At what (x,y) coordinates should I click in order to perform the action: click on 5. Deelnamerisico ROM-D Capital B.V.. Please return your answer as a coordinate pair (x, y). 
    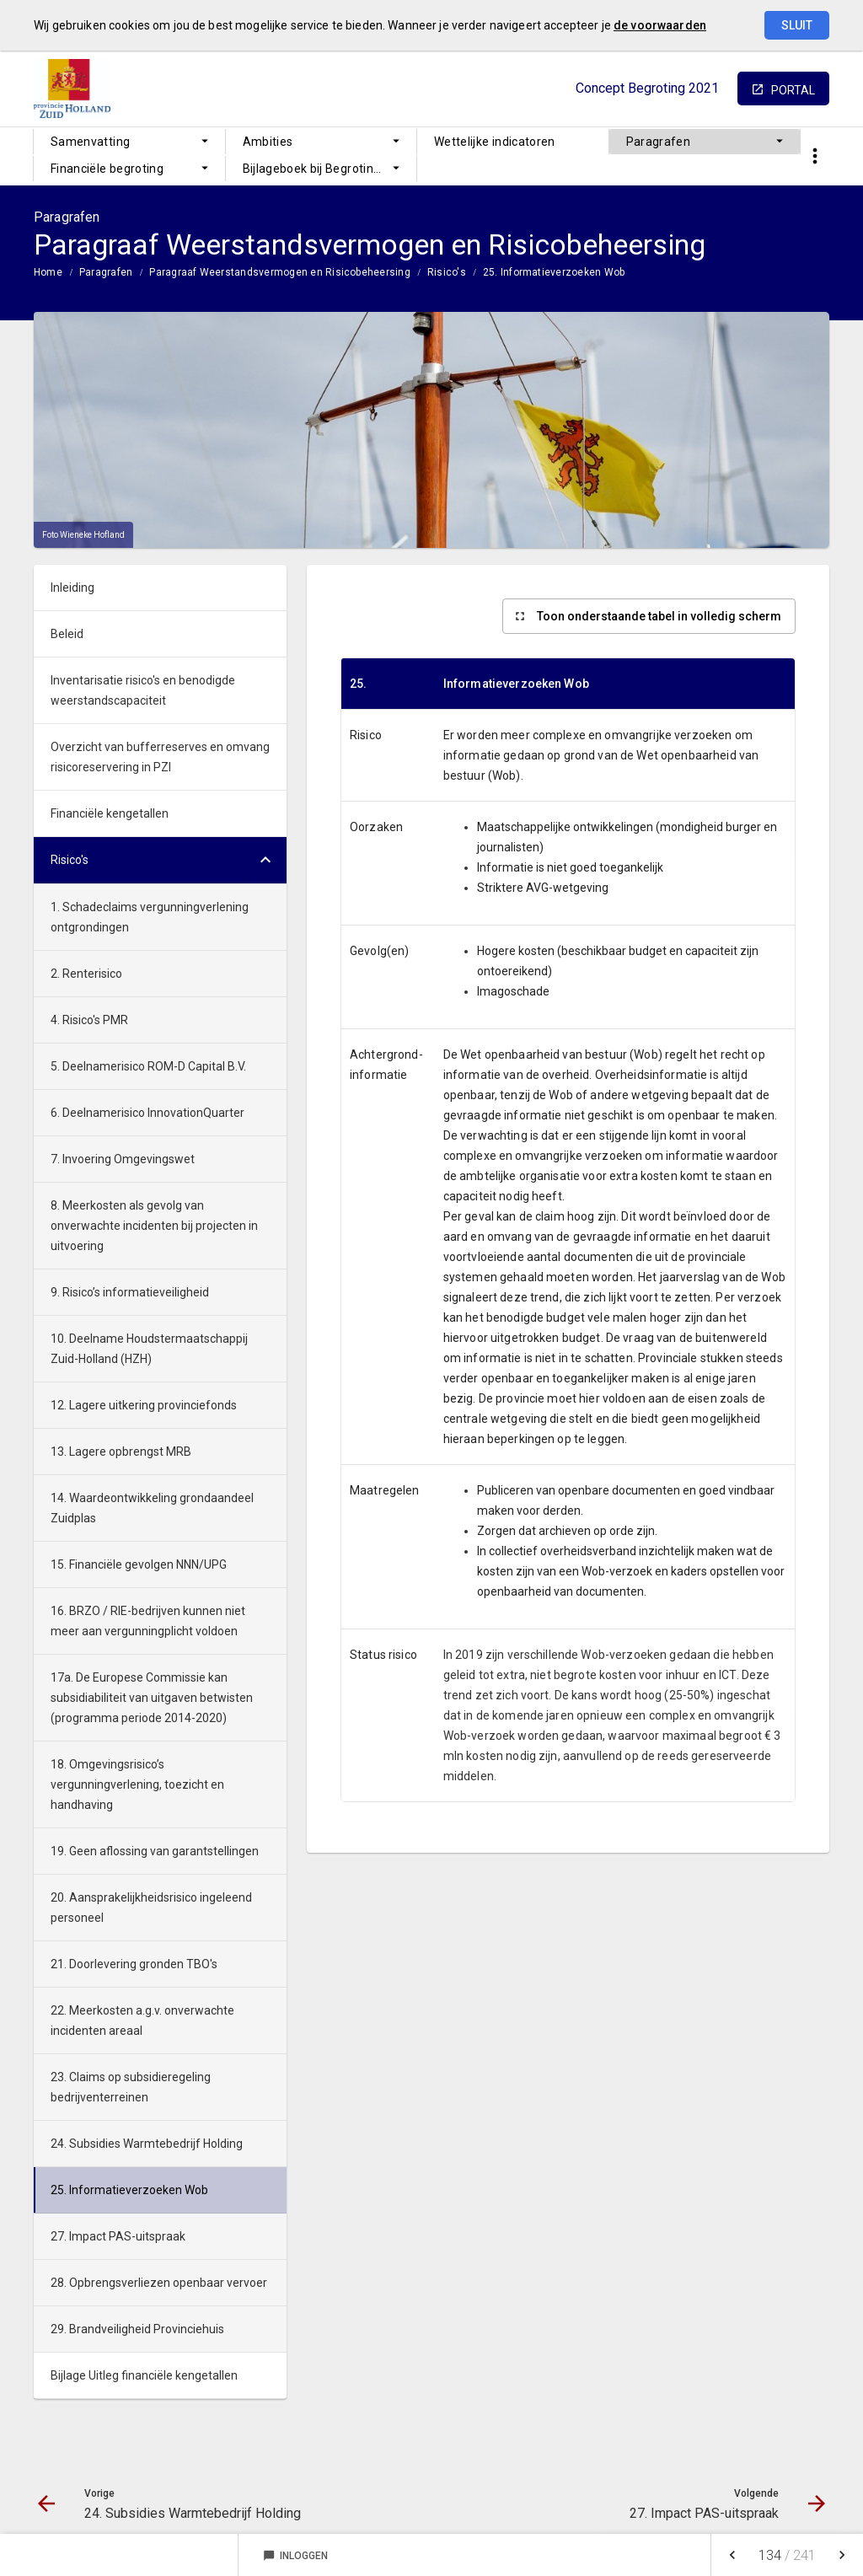
    Looking at the image, I should click on (148, 1066).